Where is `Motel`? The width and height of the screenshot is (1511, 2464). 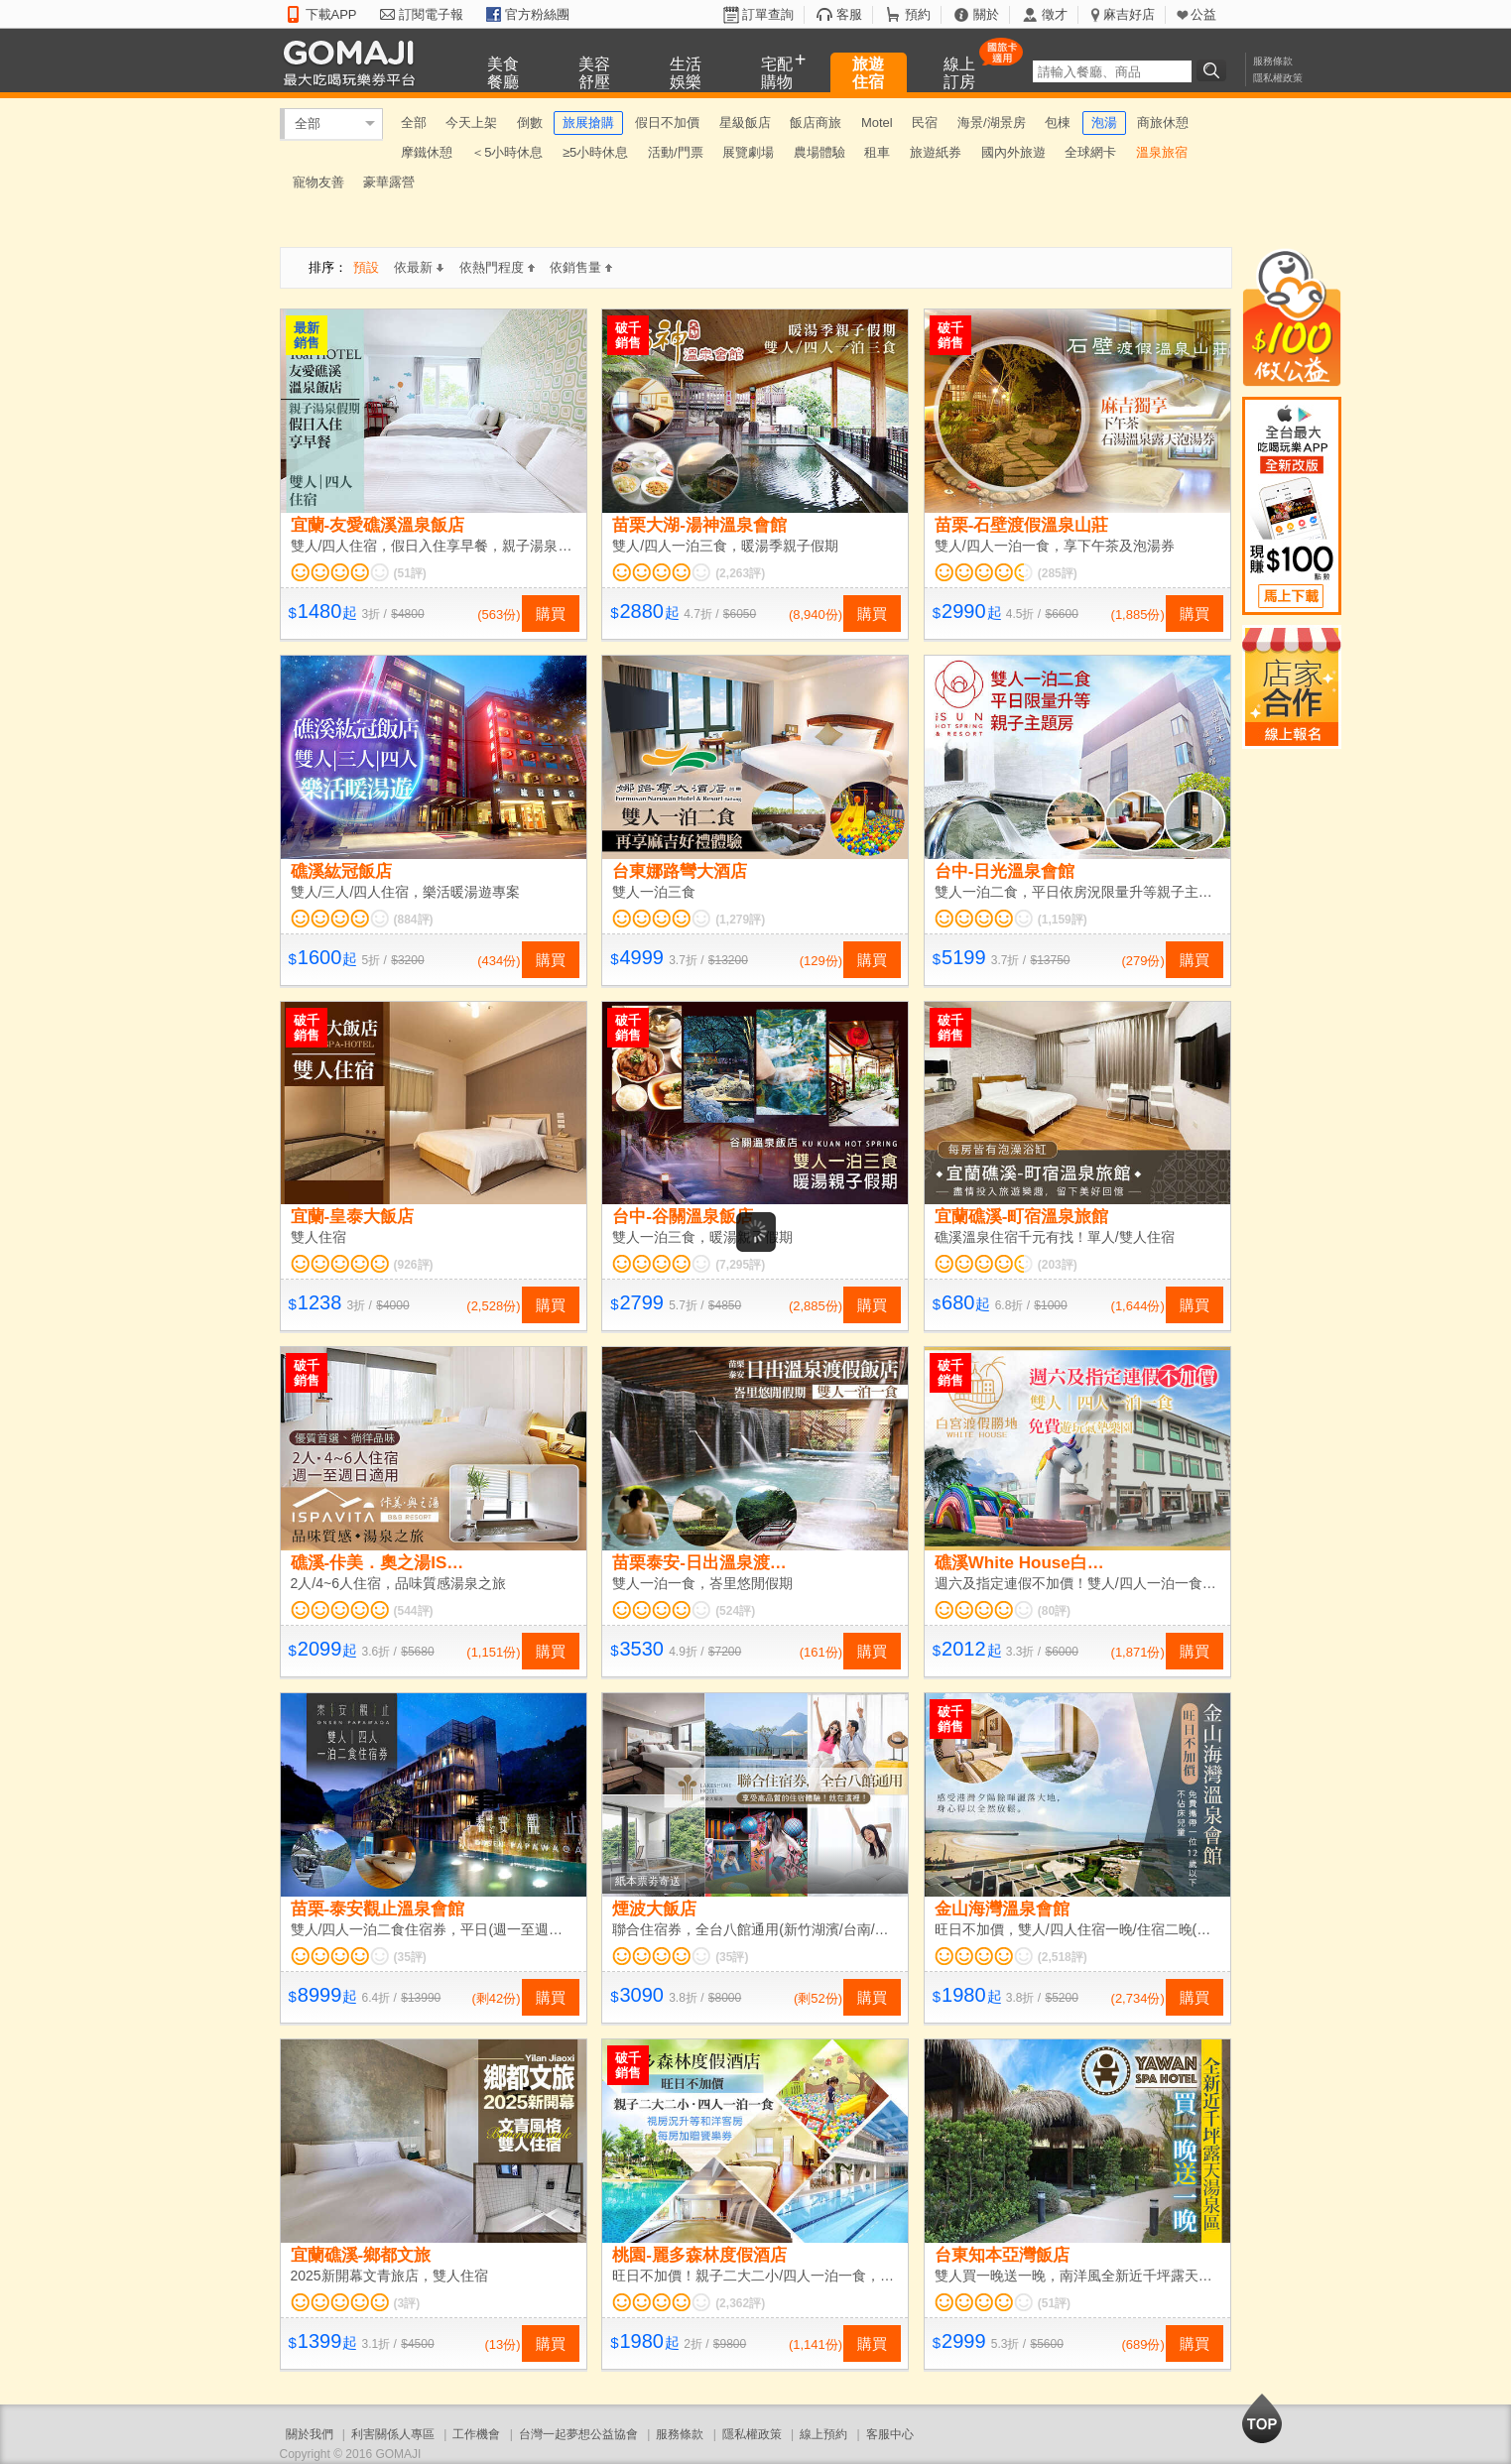 Motel is located at coordinates (877, 122).